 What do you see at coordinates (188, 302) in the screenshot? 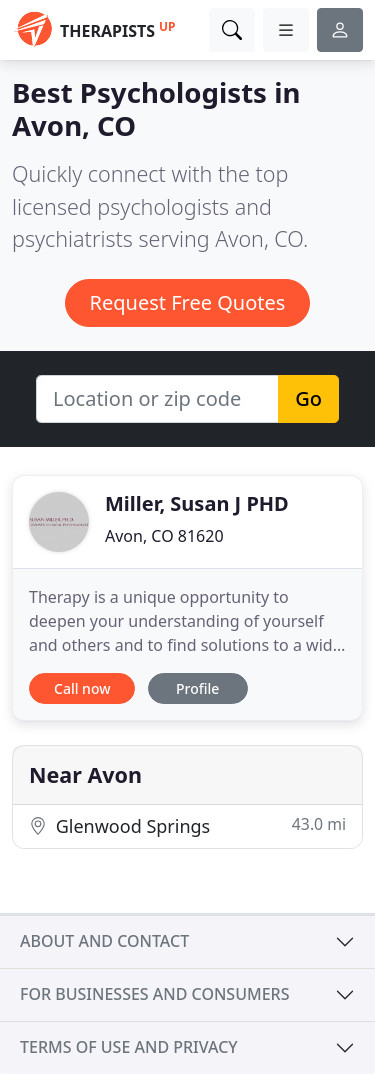
I see `Request Free Quotes` at bounding box center [188, 302].